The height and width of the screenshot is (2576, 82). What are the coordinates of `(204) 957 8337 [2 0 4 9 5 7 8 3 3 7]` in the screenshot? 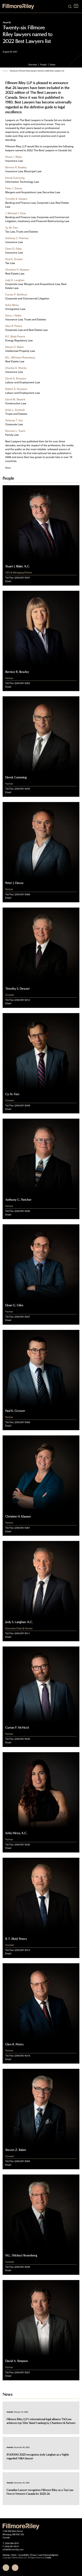 It's located at (22, 1316).